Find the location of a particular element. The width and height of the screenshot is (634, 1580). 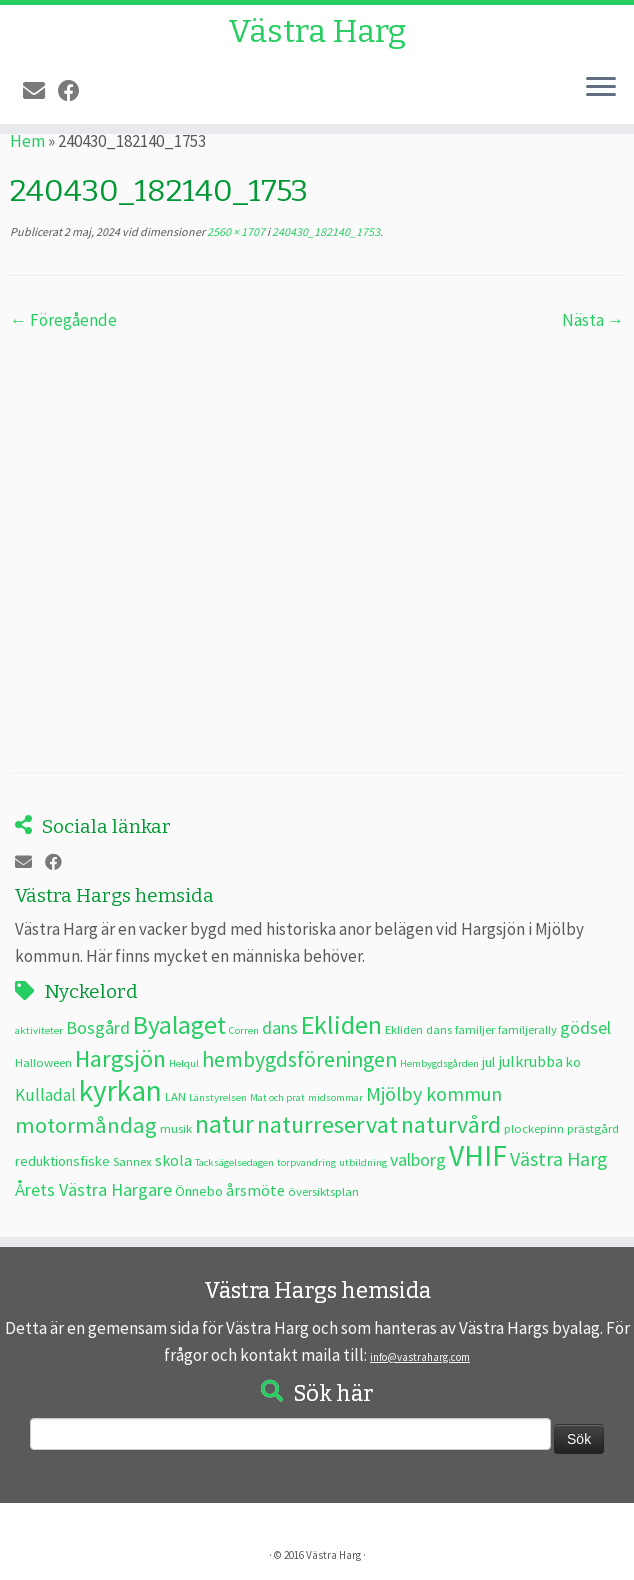

Nästa → is located at coordinates (593, 320).